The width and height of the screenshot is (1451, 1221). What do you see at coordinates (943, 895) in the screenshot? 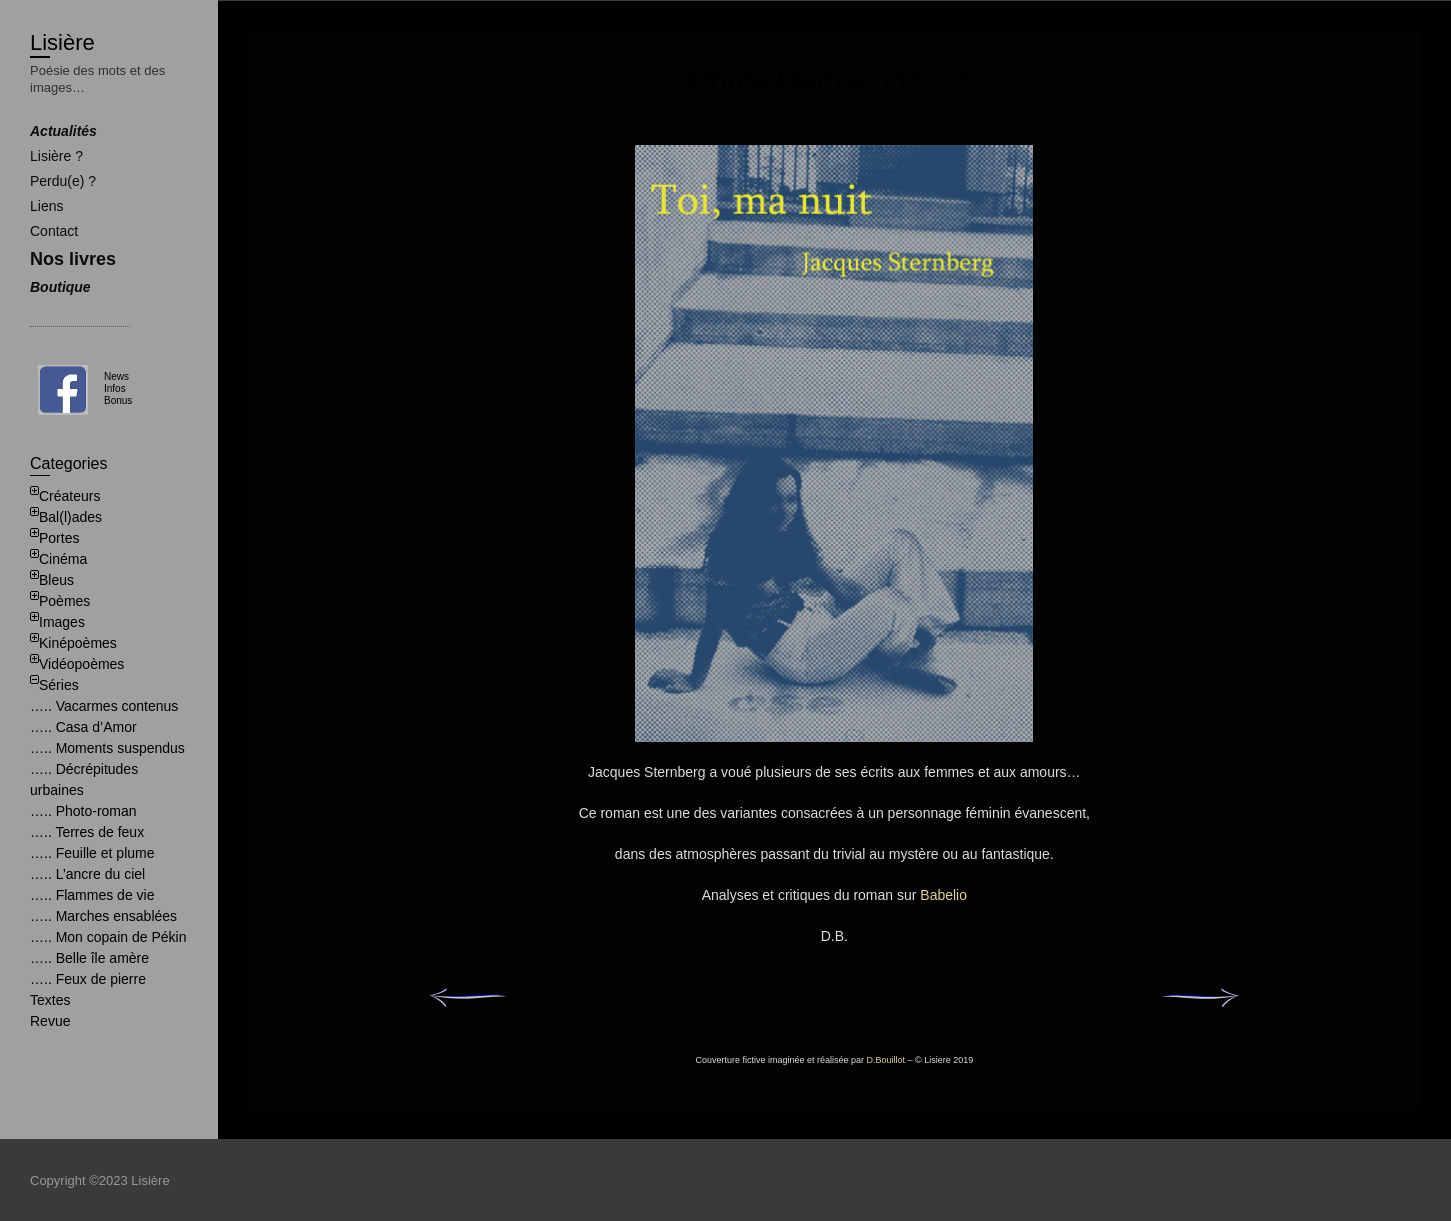
I see `Babelio` at bounding box center [943, 895].